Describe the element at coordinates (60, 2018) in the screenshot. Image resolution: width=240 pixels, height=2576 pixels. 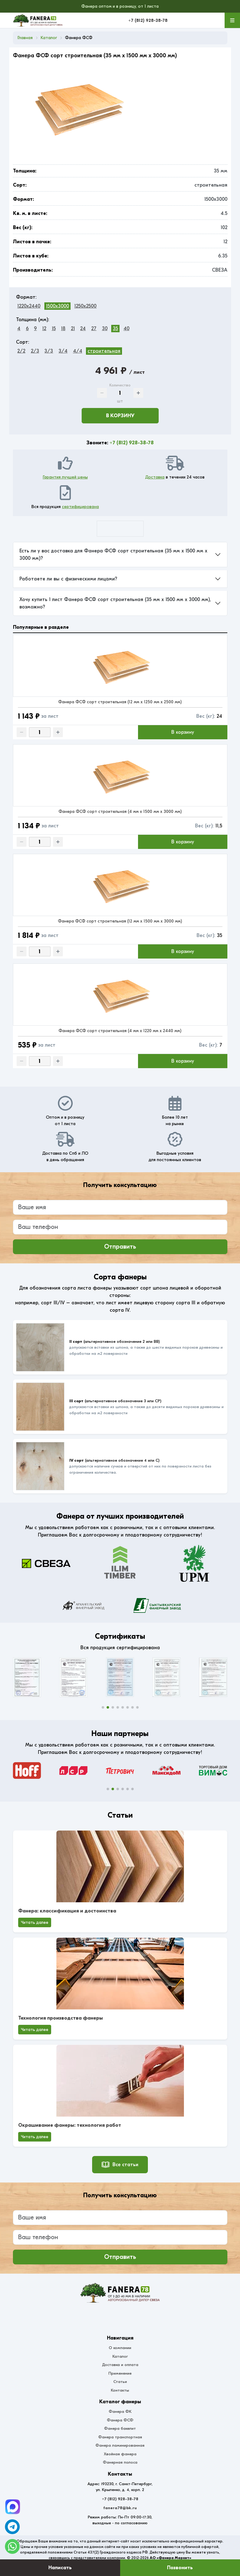
I see `Технология производства фанеры` at that location.